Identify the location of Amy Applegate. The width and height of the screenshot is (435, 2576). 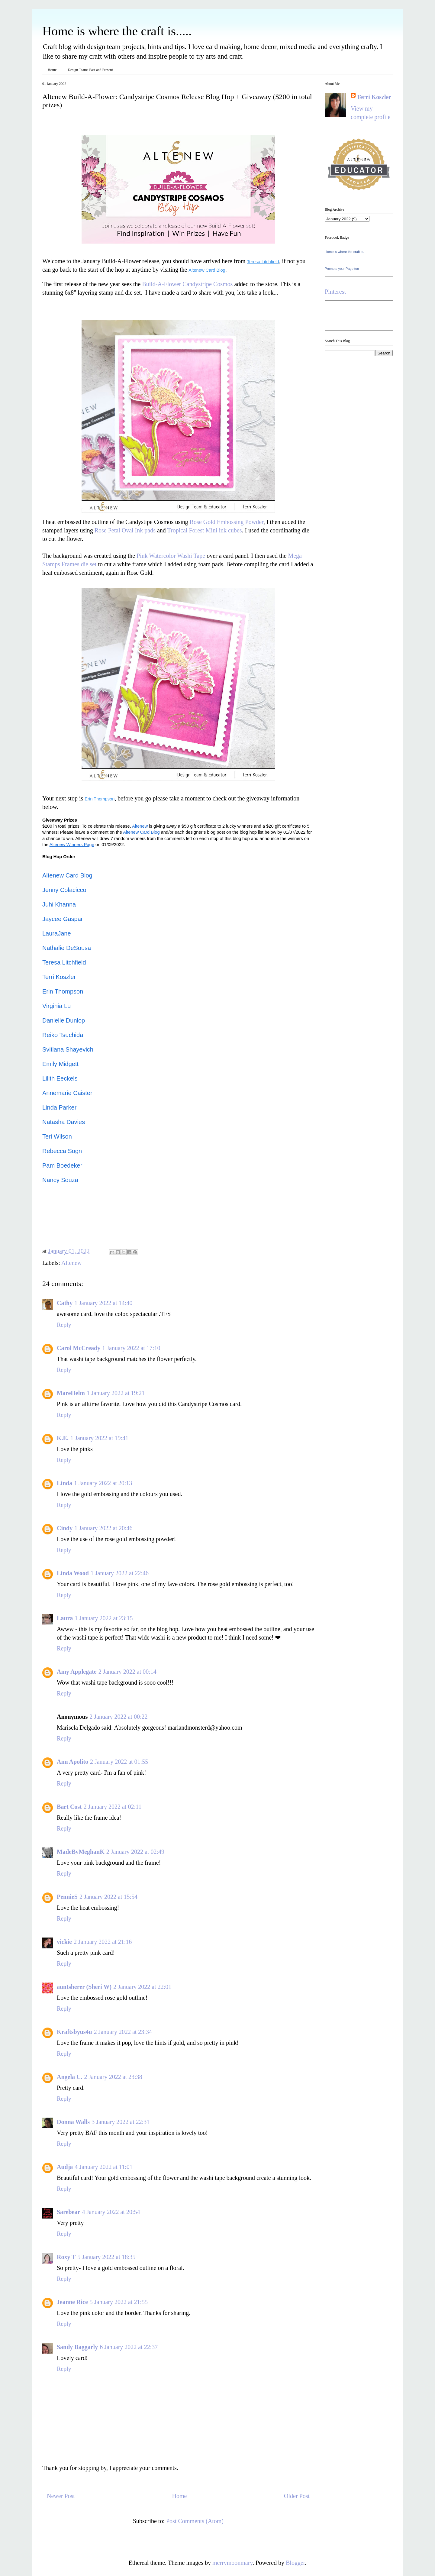
(77, 1671).